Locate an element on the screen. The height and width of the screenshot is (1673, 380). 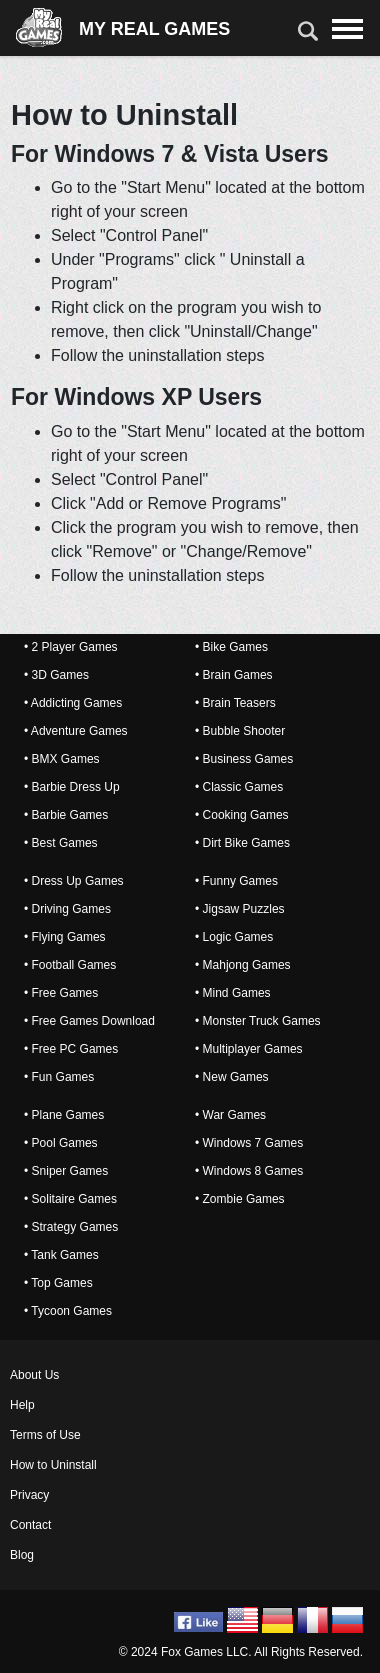
• Strategy Games is located at coordinates (71, 1227).